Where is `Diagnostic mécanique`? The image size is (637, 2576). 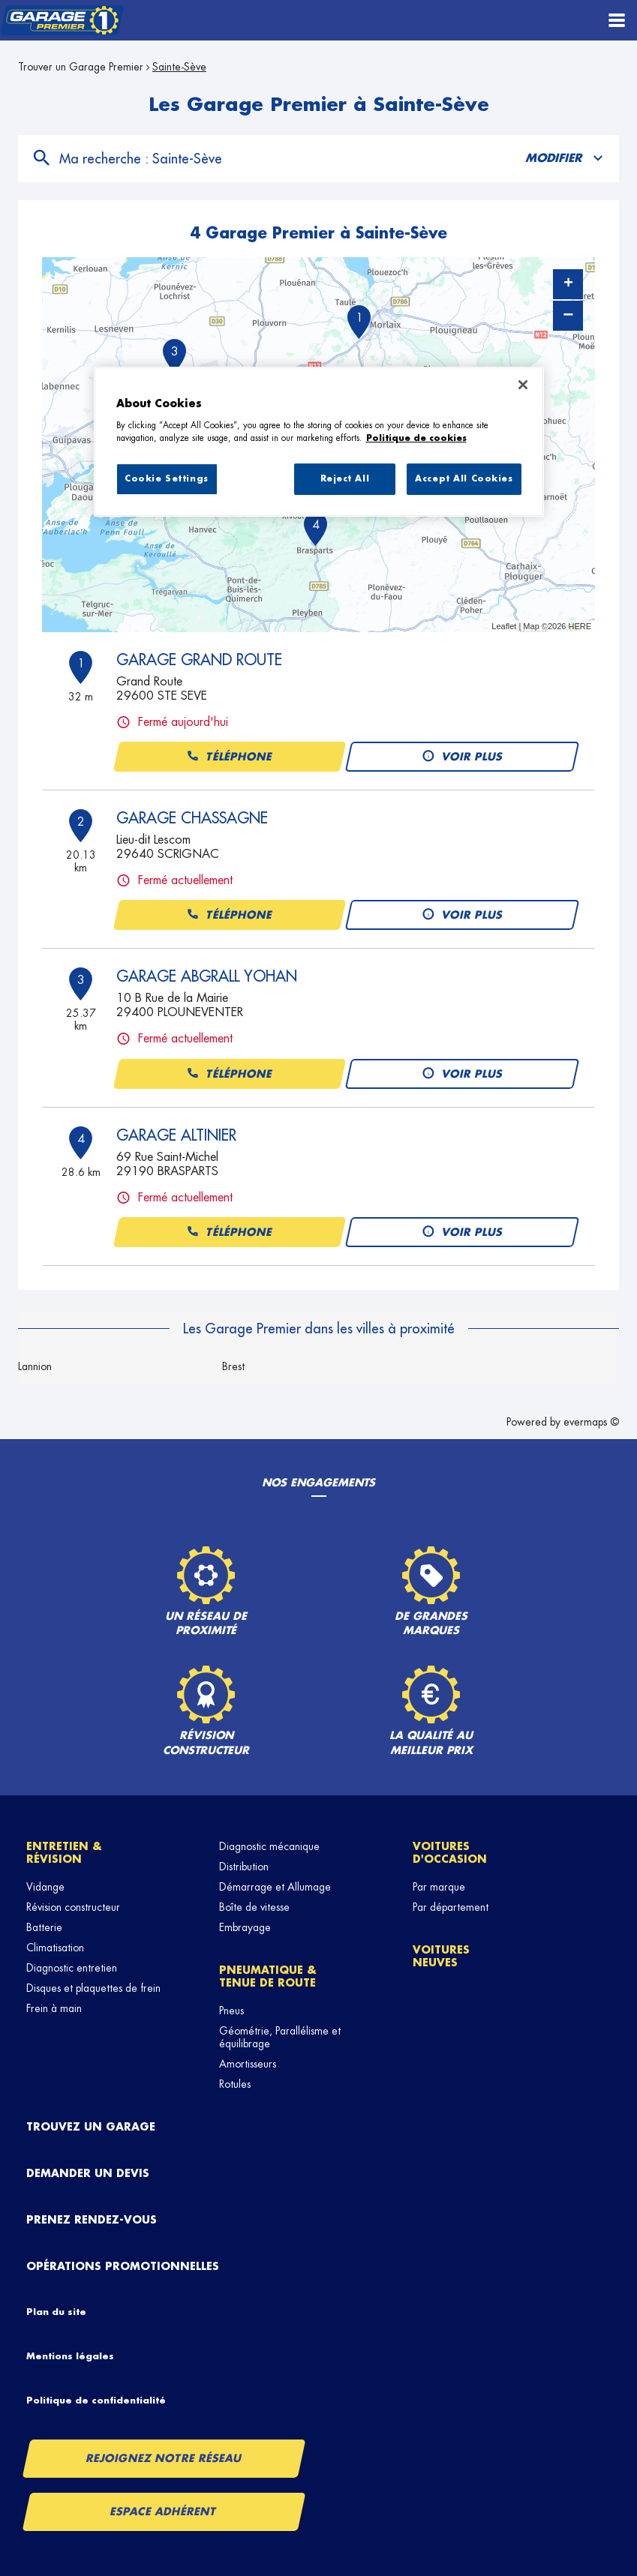 Diagnostic mécanique is located at coordinates (269, 1846).